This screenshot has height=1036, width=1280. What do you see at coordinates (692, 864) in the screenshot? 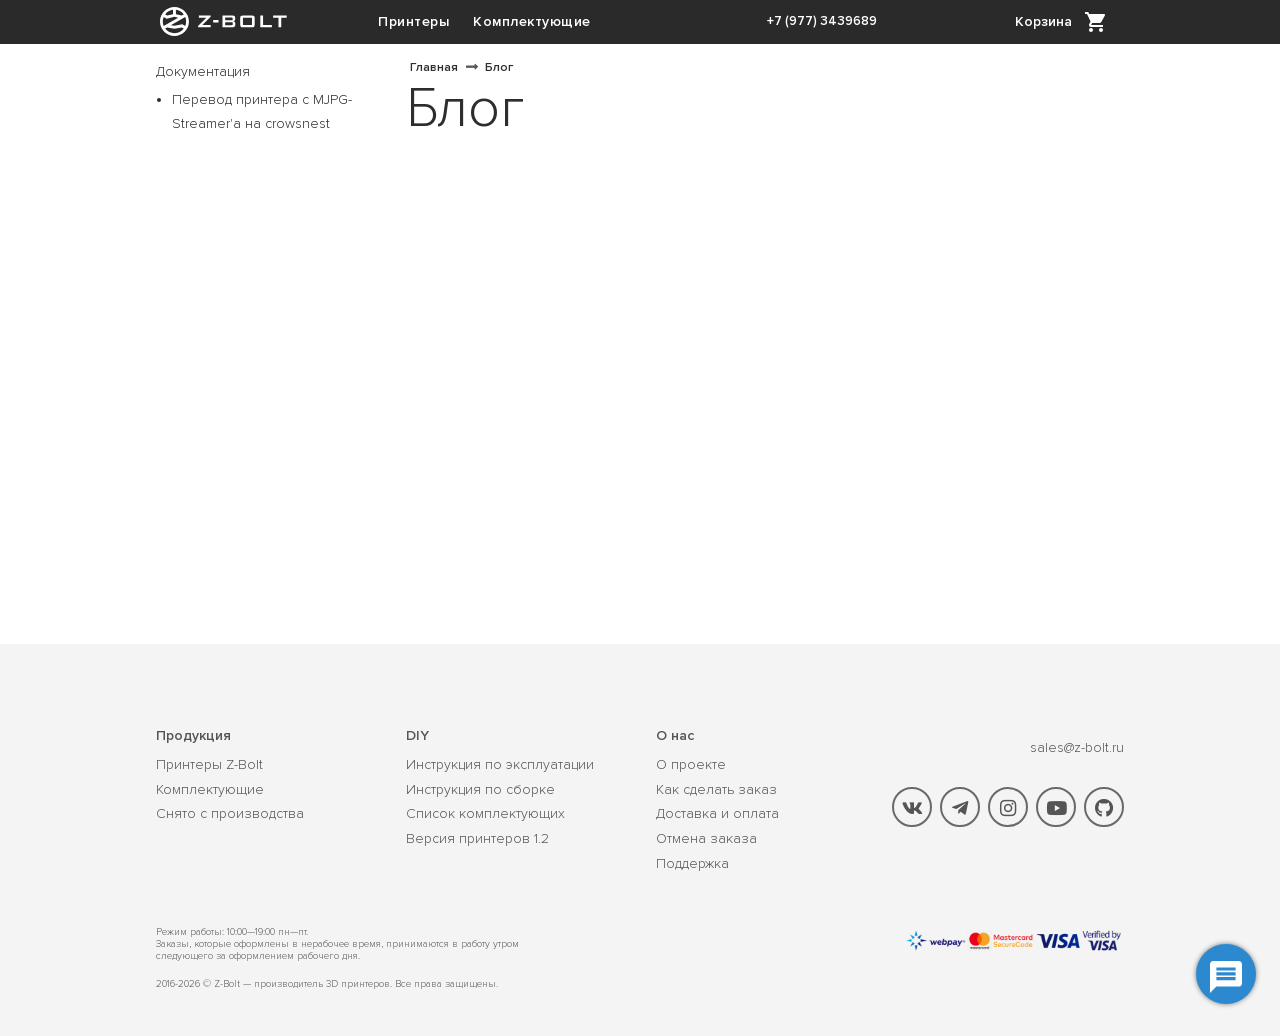
I see `Поддержка` at bounding box center [692, 864].